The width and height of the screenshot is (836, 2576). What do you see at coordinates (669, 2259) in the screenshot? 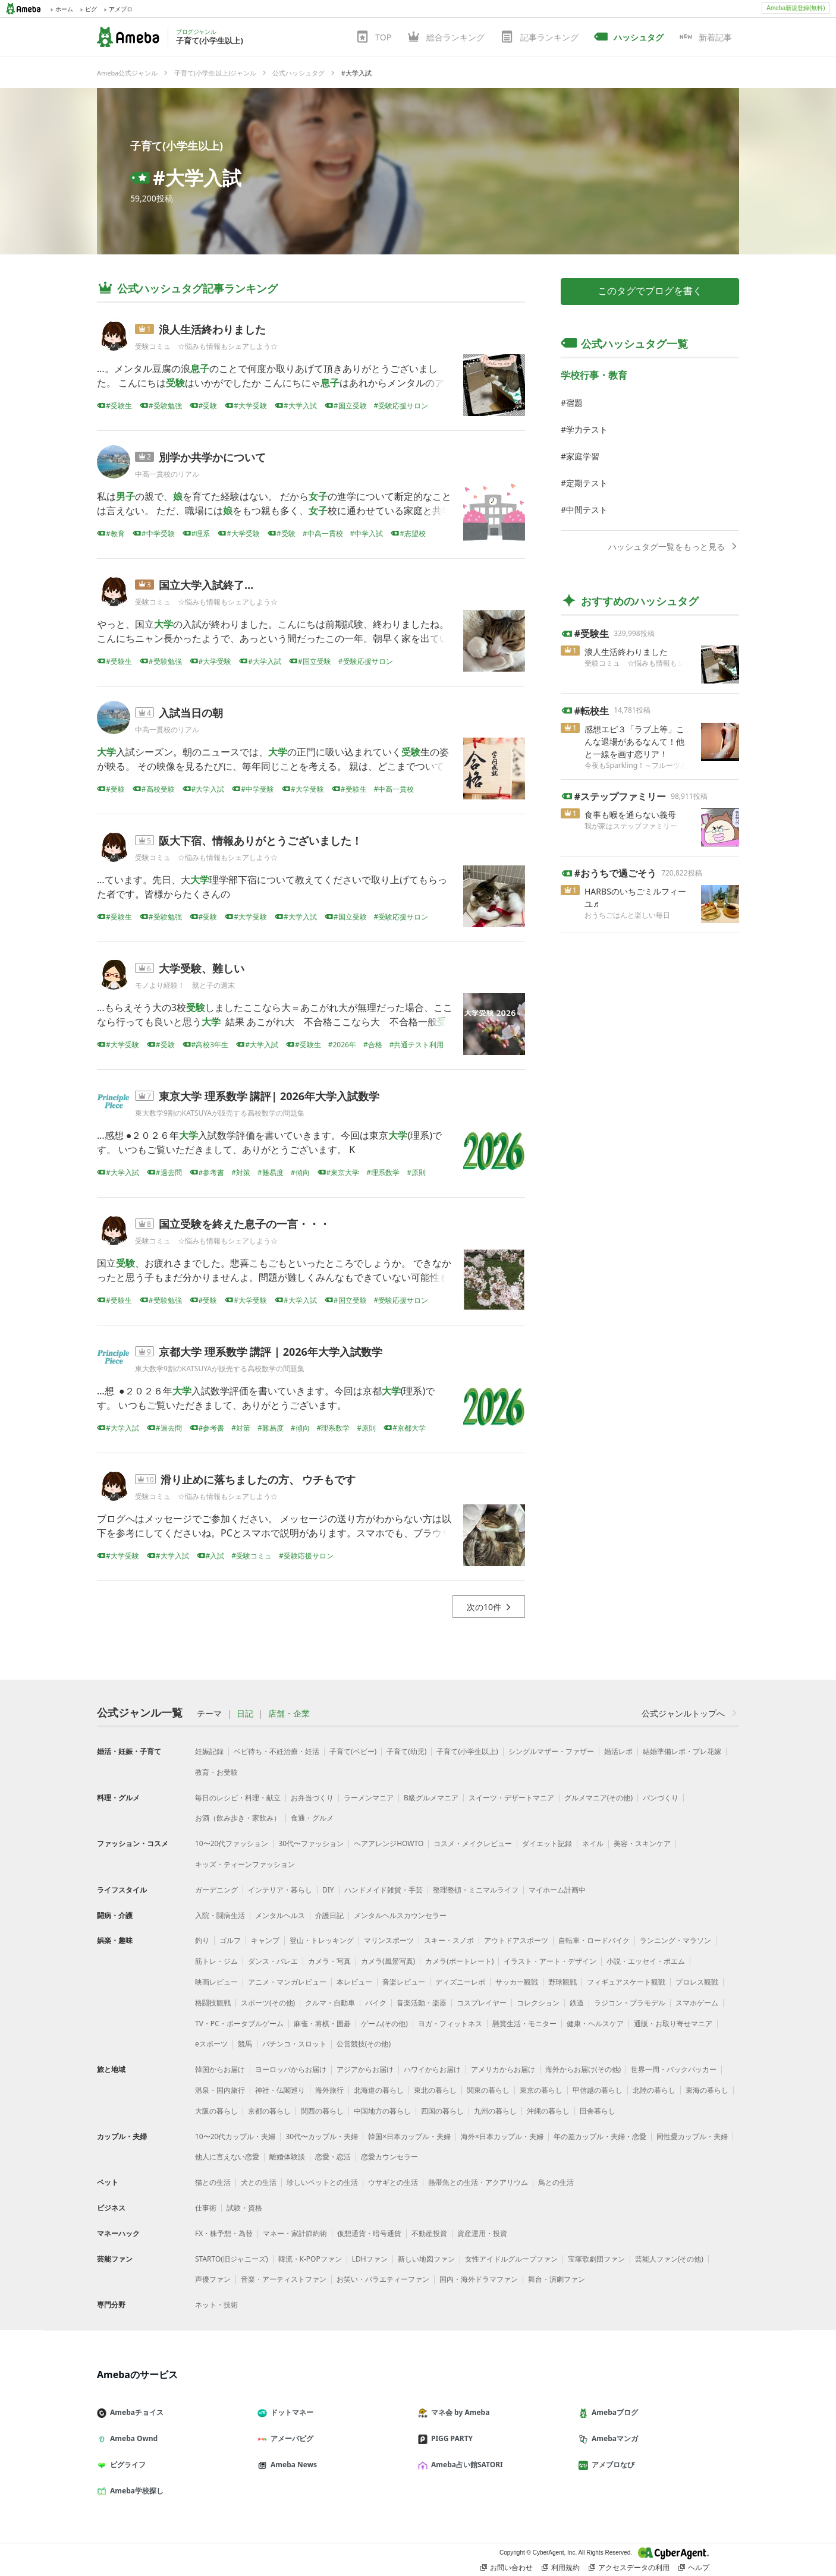
I see `芸能人ファン(その他)` at bounding box center [669, 2259].